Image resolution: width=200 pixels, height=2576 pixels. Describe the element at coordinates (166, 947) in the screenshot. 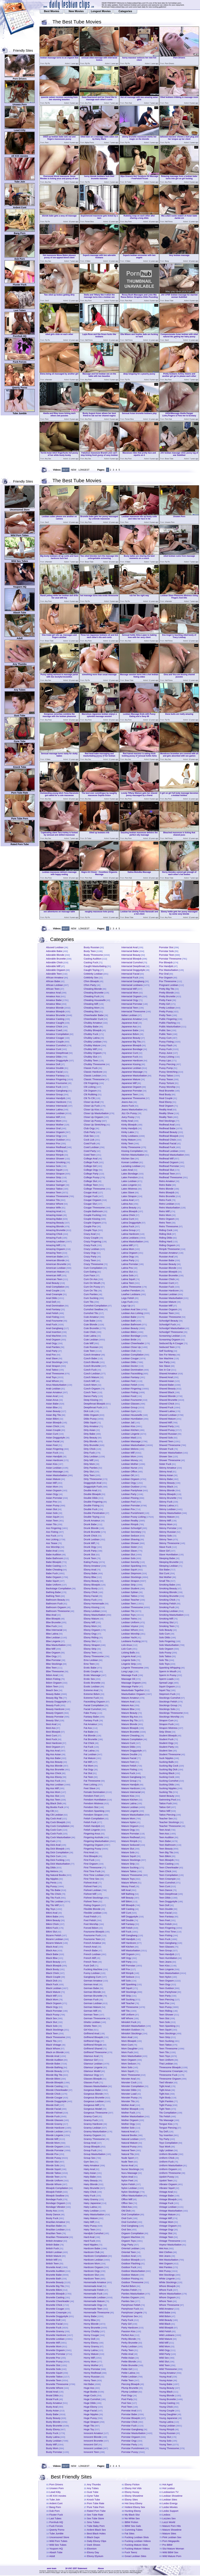

I see `Pornstar Slut` at that location.